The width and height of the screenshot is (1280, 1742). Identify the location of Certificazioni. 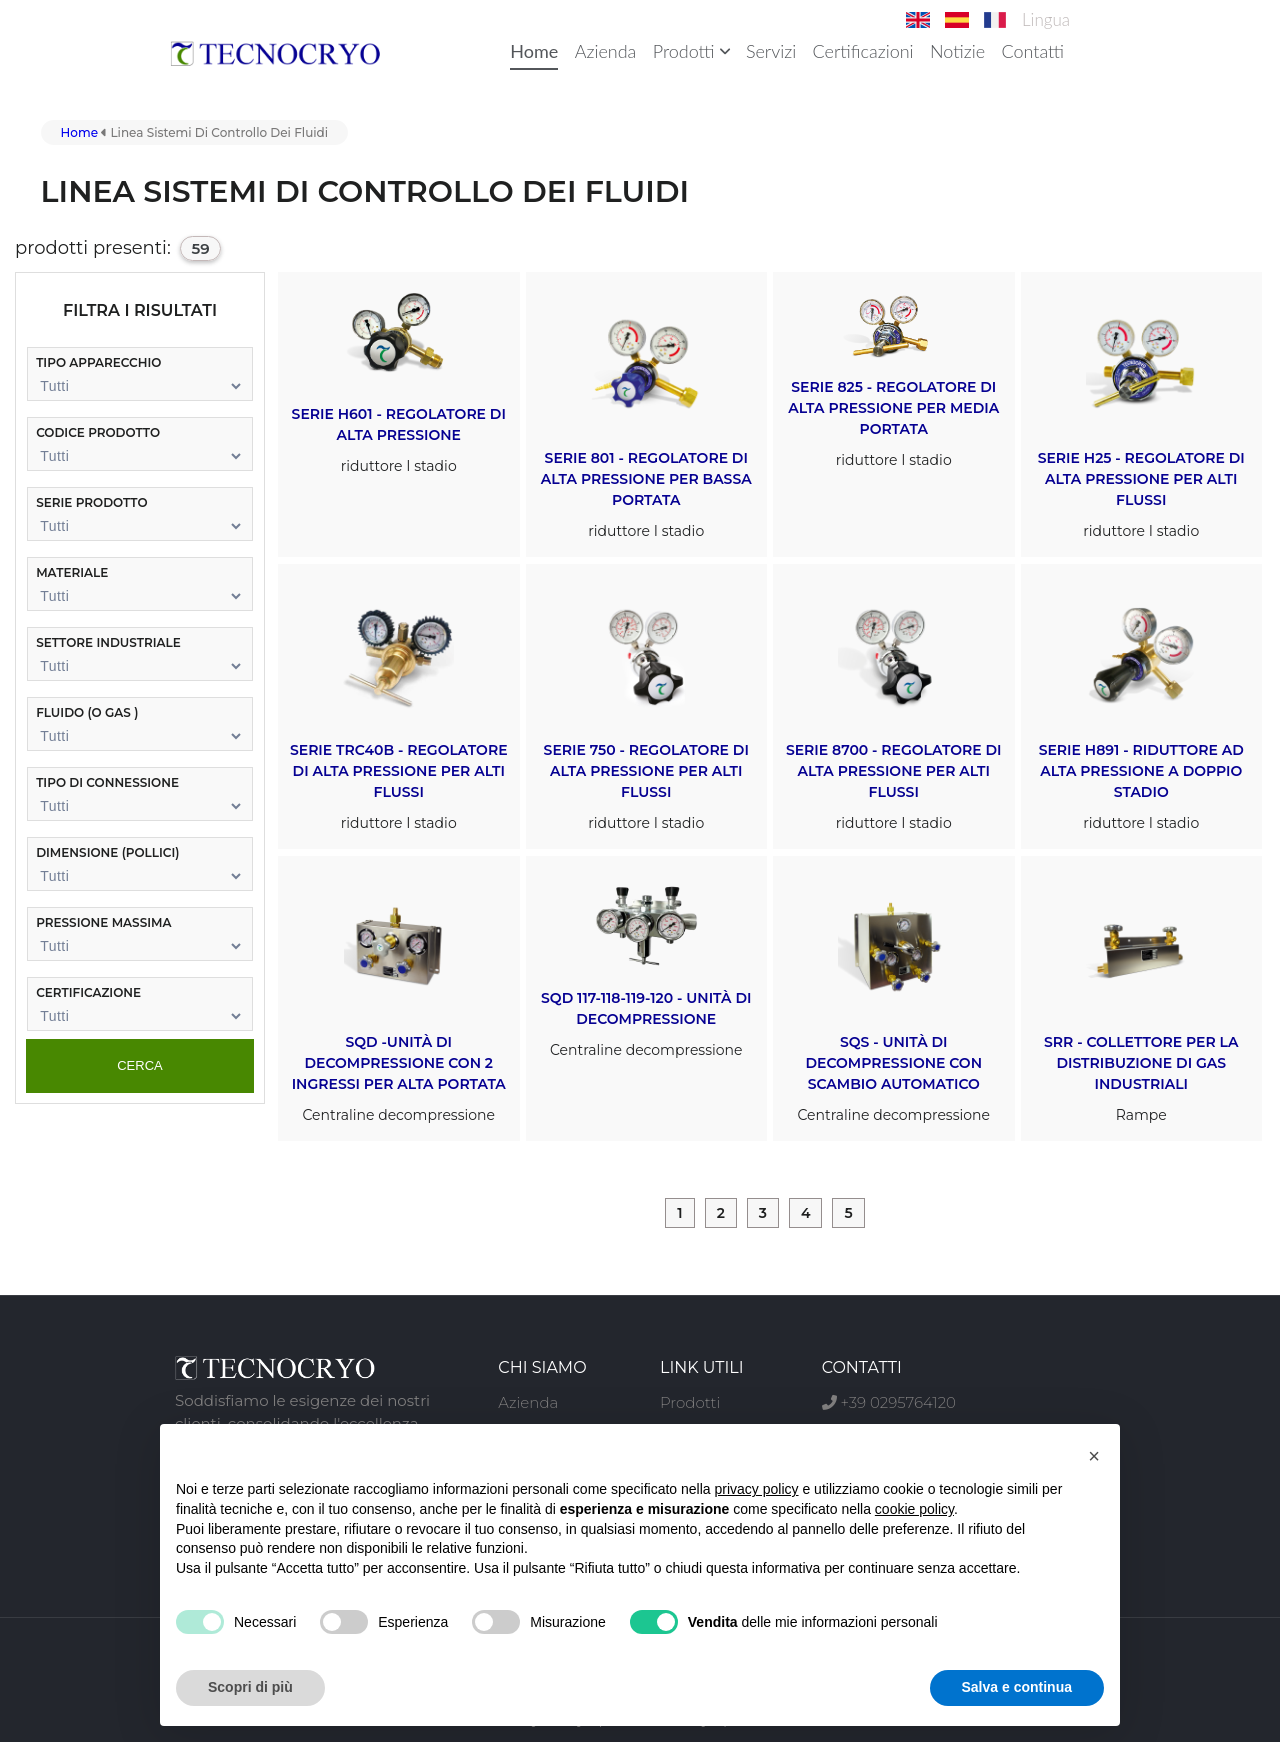
(863, 51).